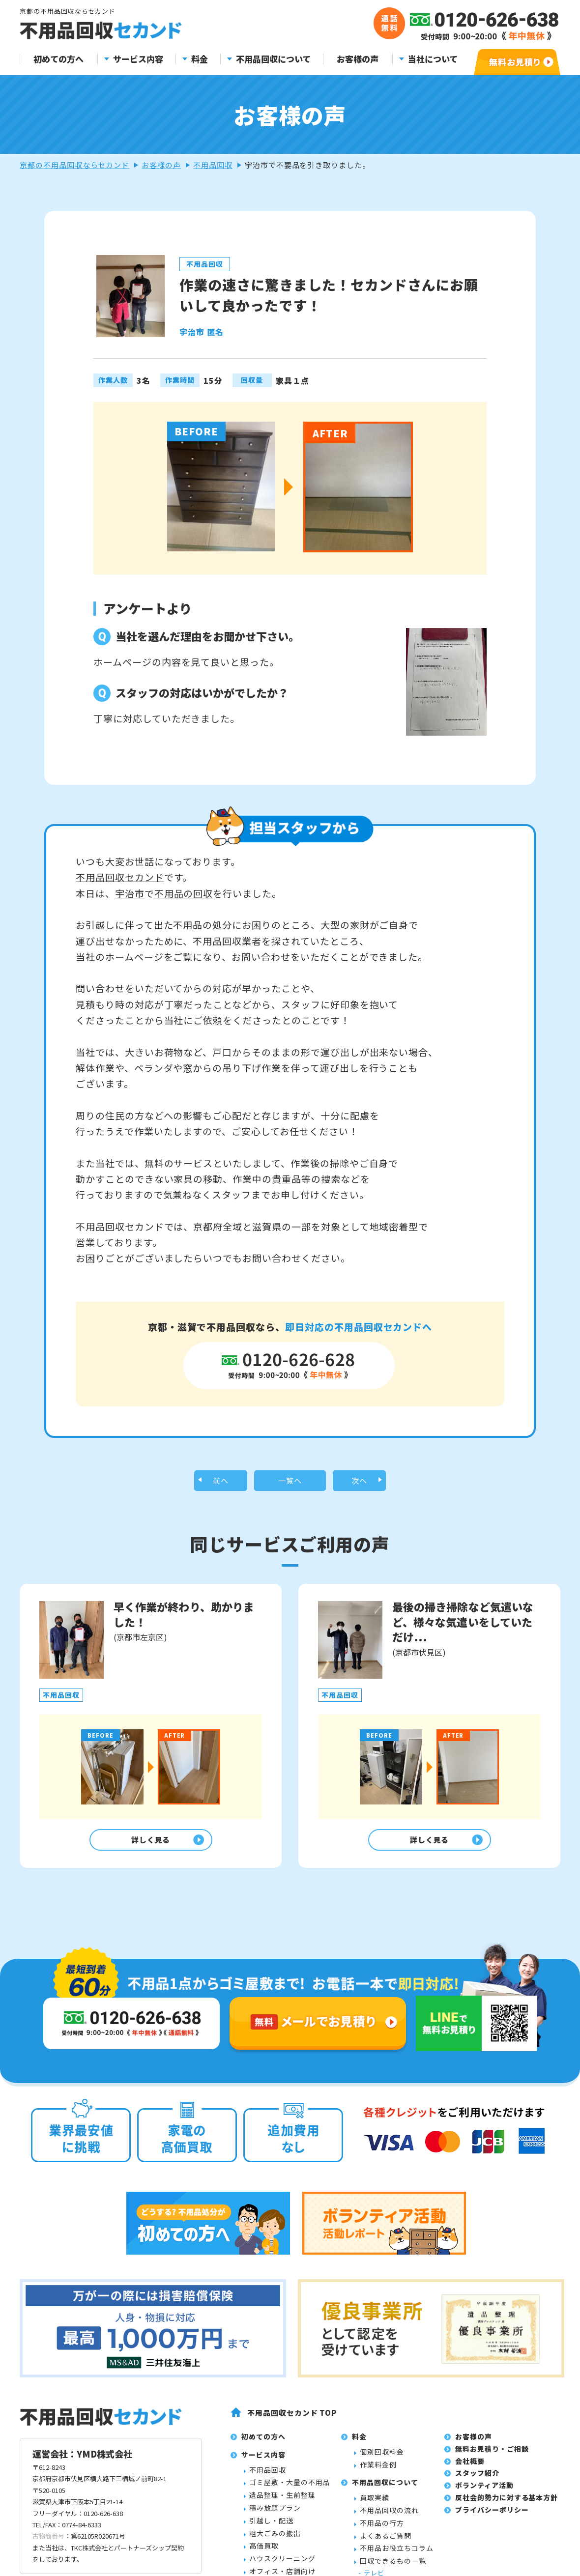 This screenshot has width=580, height=2576. What do you see at coordinates (58, 59) in the screenshot?
I see `初めての方へ` at bounding box center [58, 59].